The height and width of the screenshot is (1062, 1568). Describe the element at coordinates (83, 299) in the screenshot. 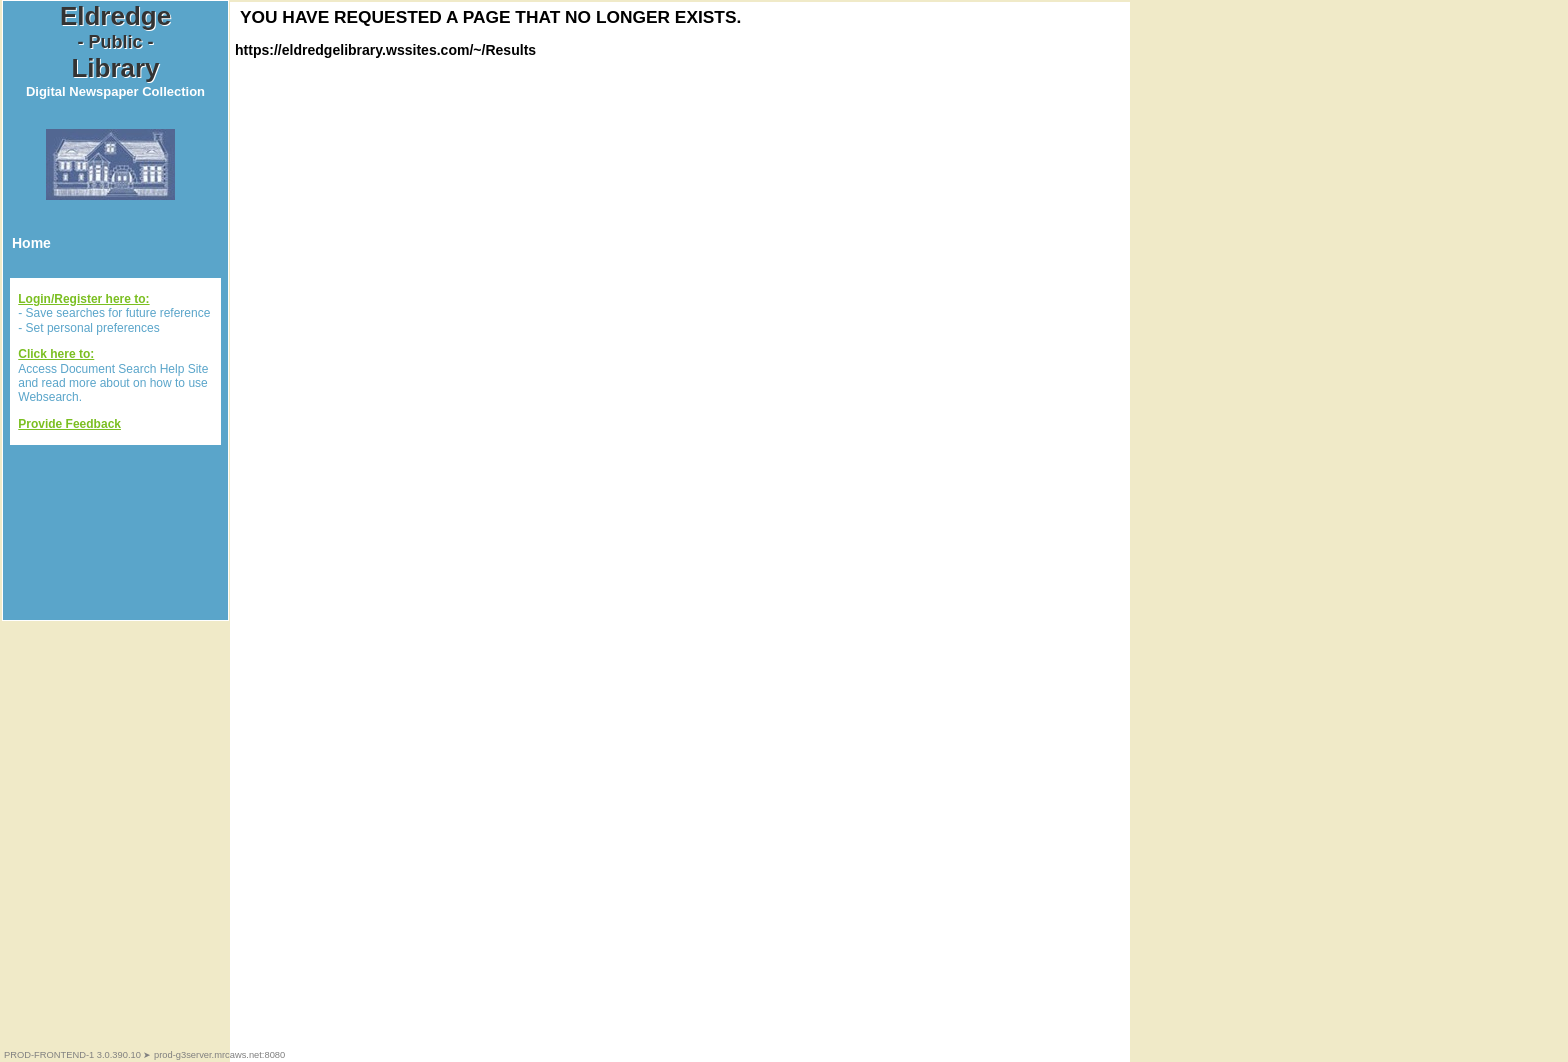

I see `Login/Register here to:` at that location.